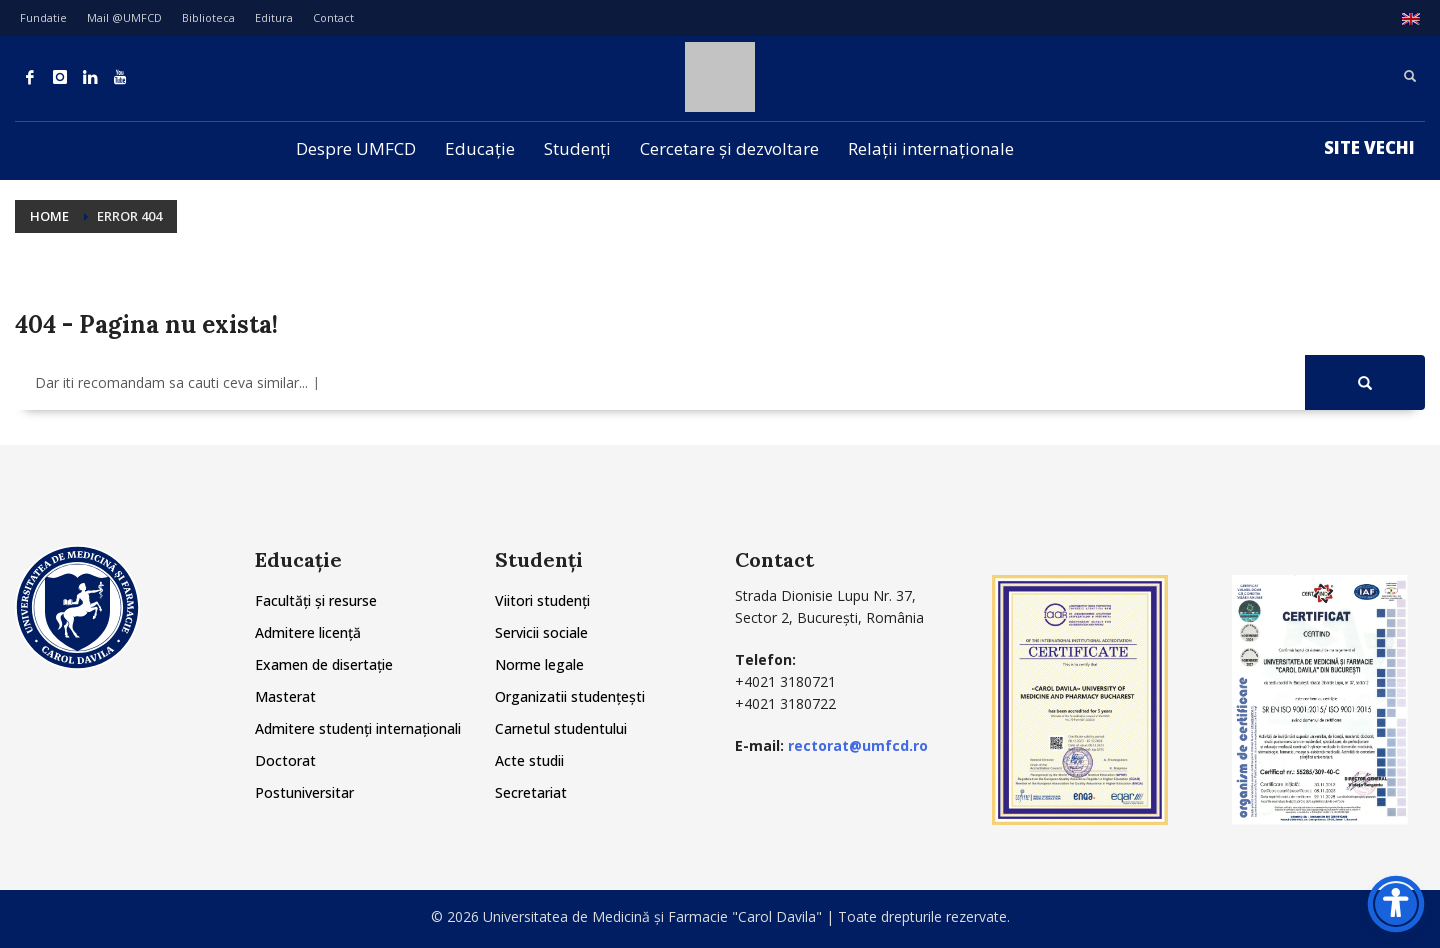 The width and height of the screenshot is (1440, 948). I want to click on Contact, so click(333, 17).